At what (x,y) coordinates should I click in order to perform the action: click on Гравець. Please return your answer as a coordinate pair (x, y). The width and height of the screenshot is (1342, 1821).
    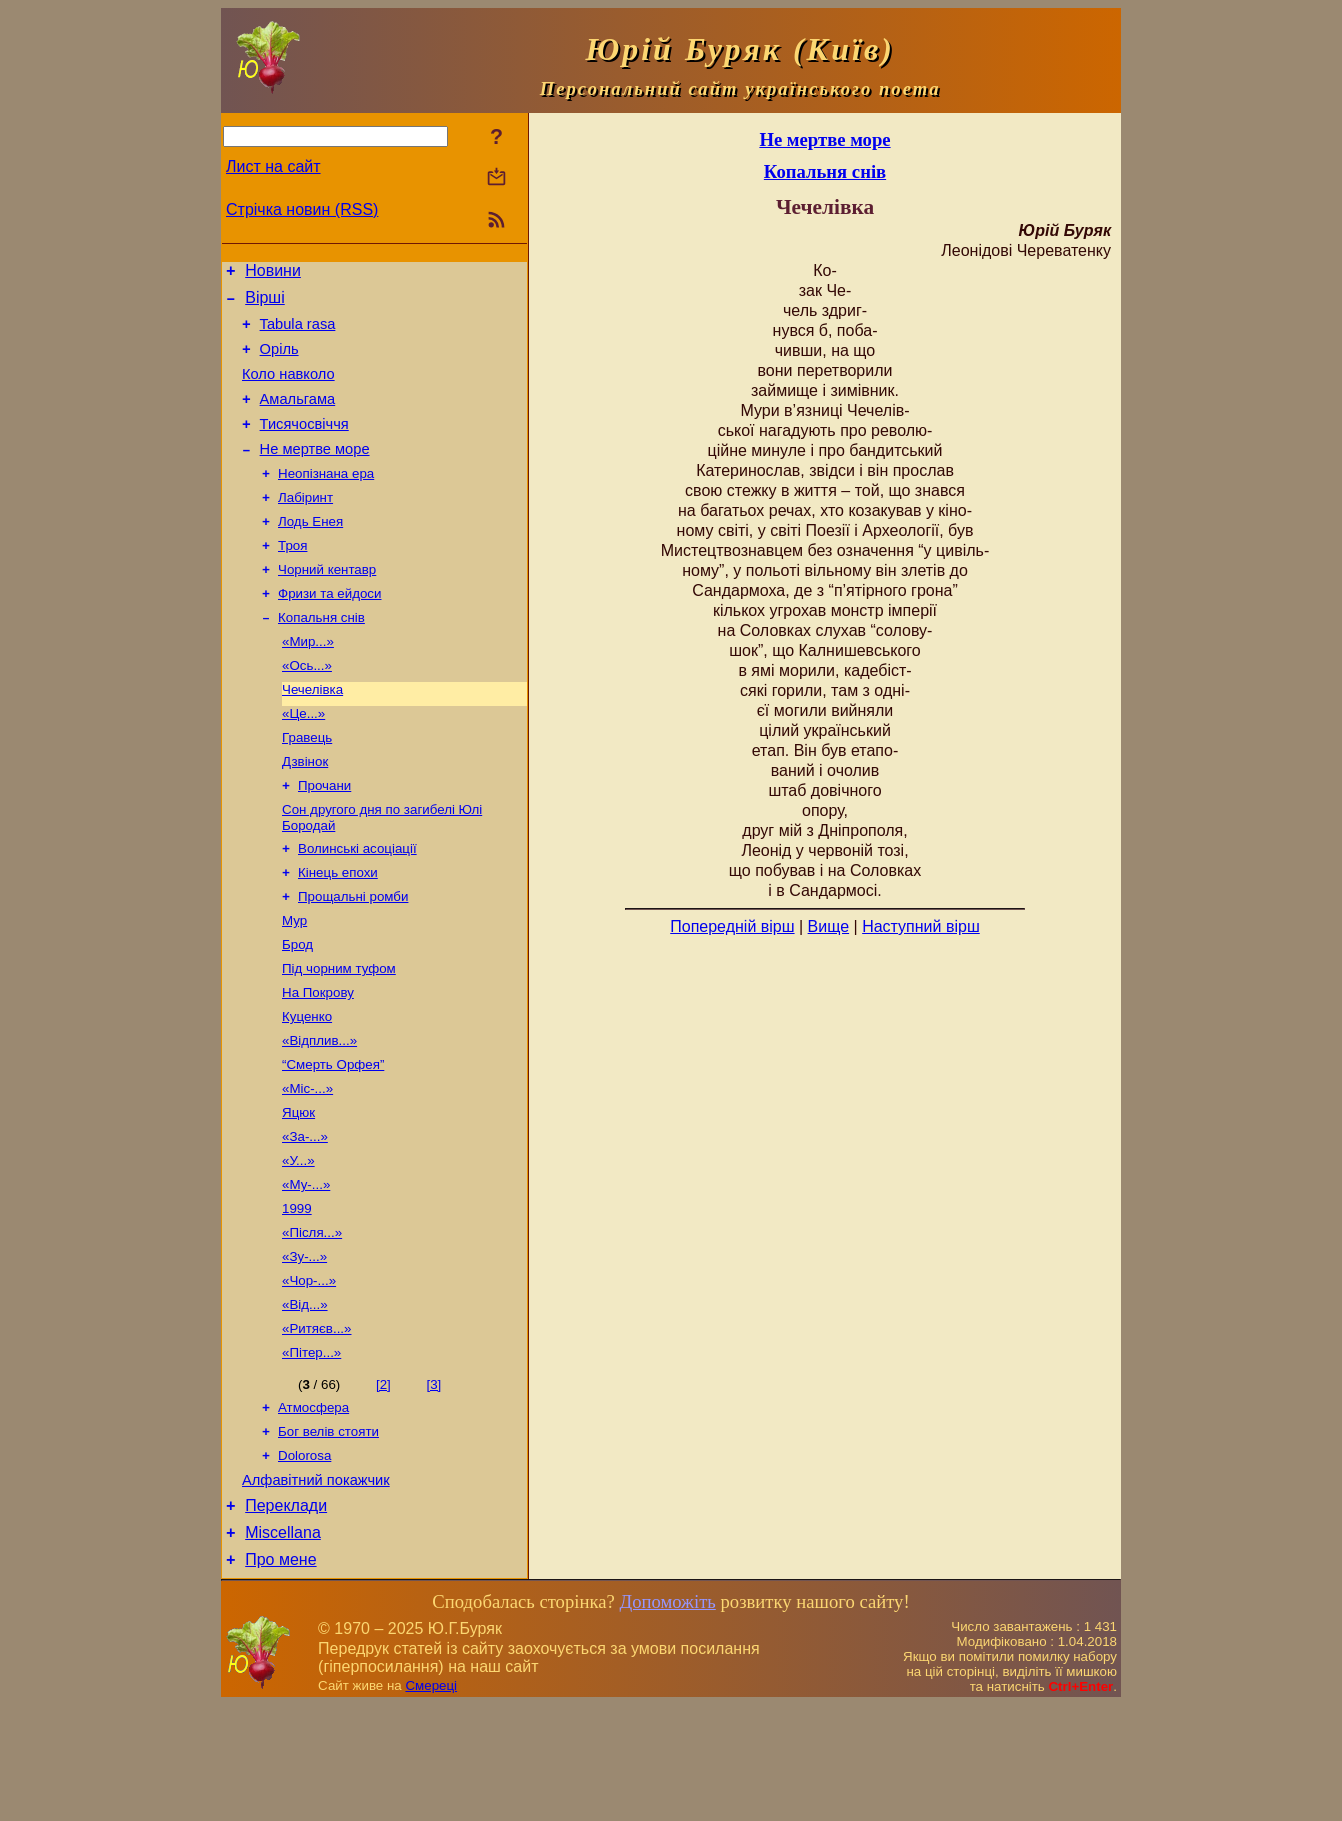
    Looking at the image, I should click on (307, 785).